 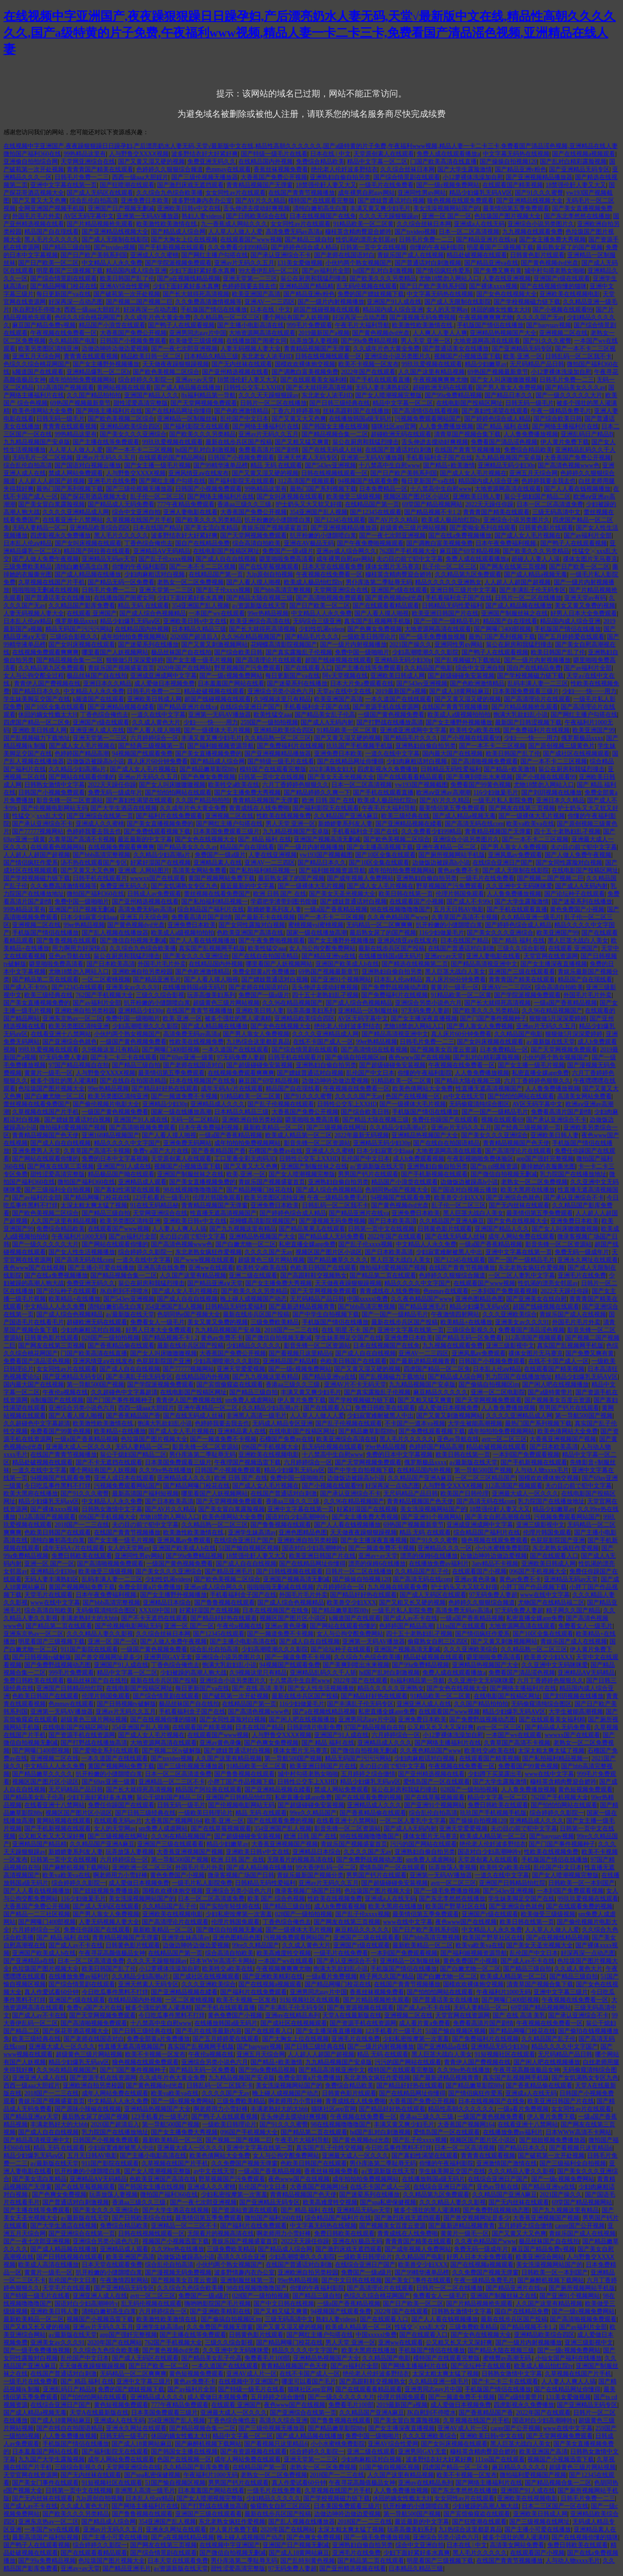 What do you see at coordinates (425, 411) in the screenshot?
I see `国产高清情侣在线看视频` at bounding box center [425, 411].